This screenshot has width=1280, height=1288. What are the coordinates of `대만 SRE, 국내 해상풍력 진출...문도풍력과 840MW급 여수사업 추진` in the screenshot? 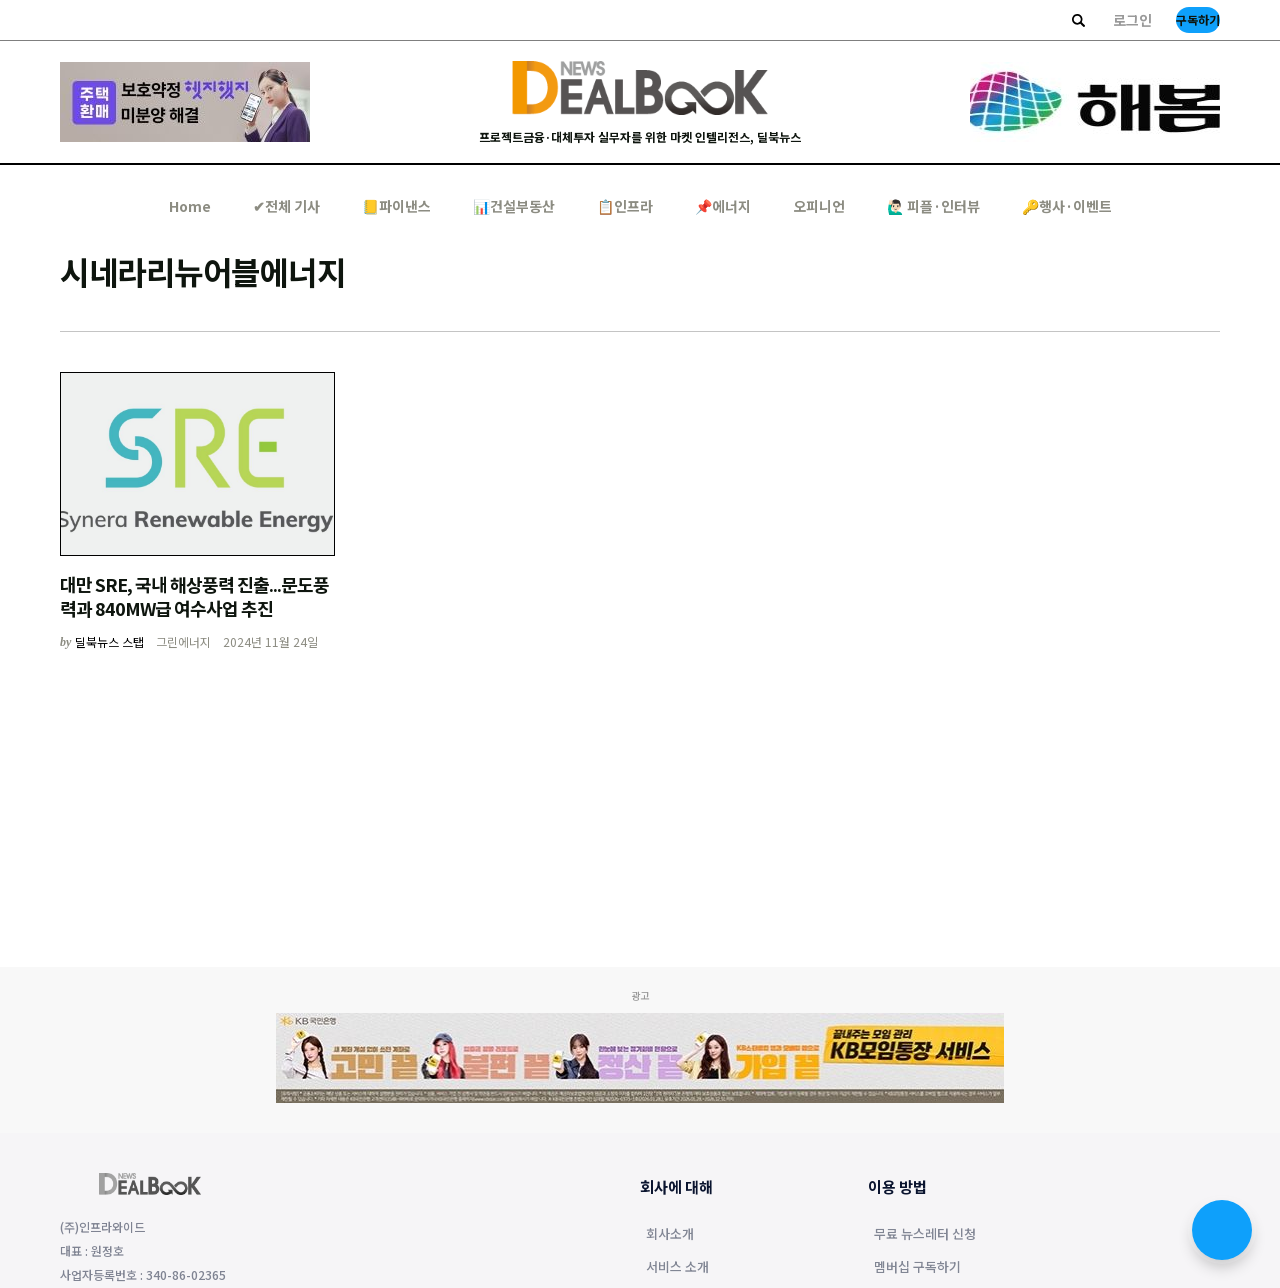 It's located at (194, 596).